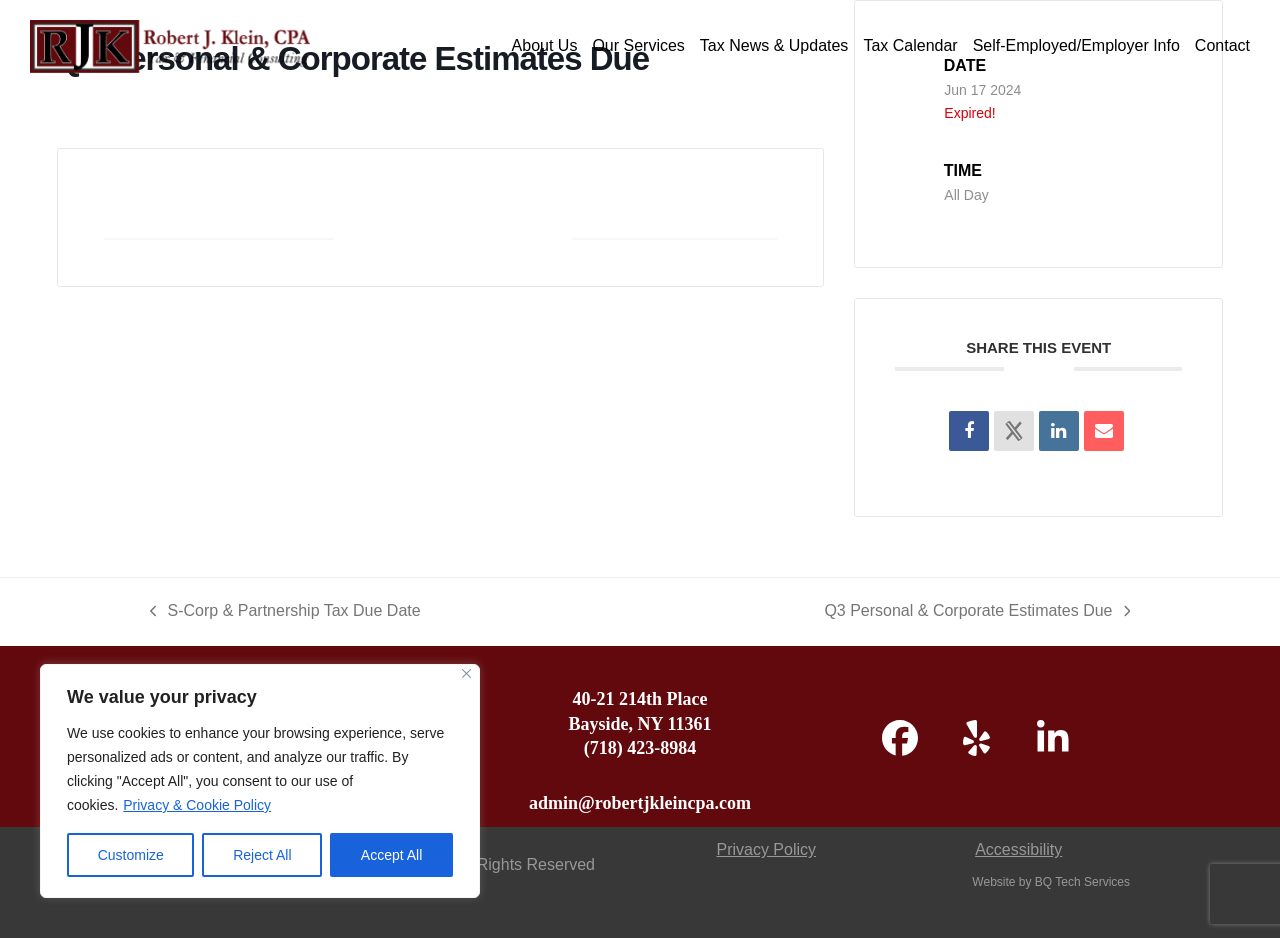  What do you see at coordinates (391, 855) in the screenshot?
I see `Accept All` at bounding box center [391, 855].